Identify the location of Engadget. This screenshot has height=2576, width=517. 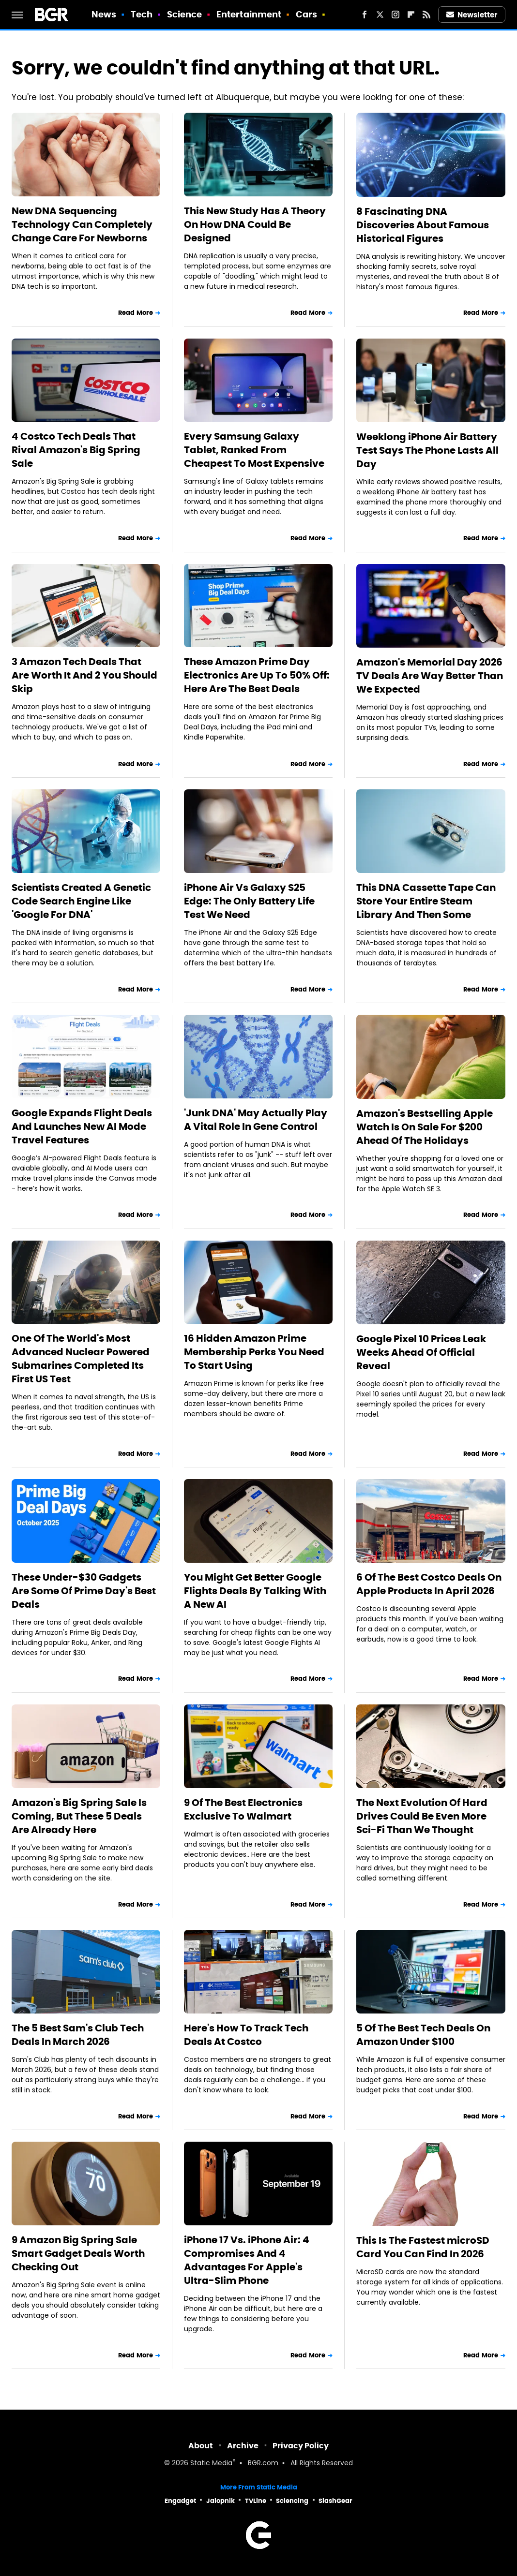
(180, 2501).